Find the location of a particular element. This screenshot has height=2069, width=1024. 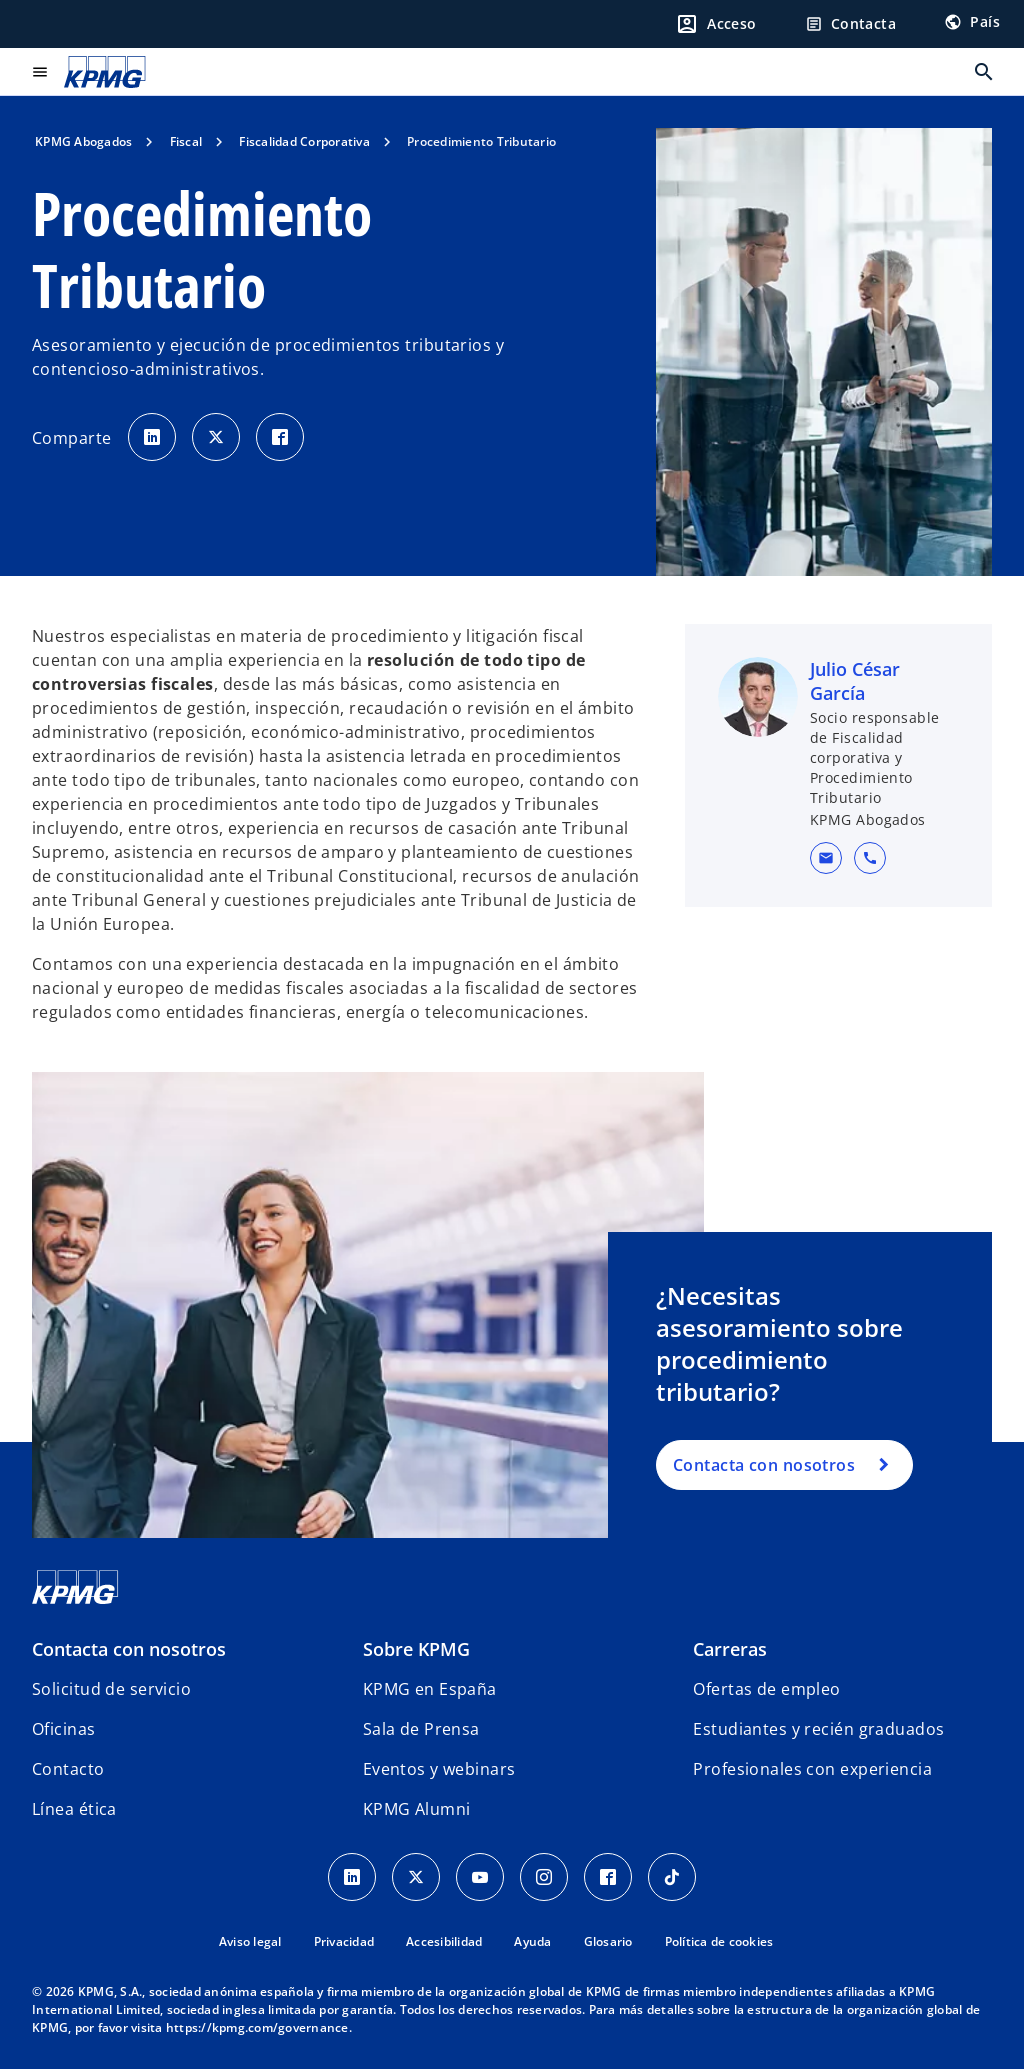

Contacta con nosotros is located at coordinates (764, 1465).